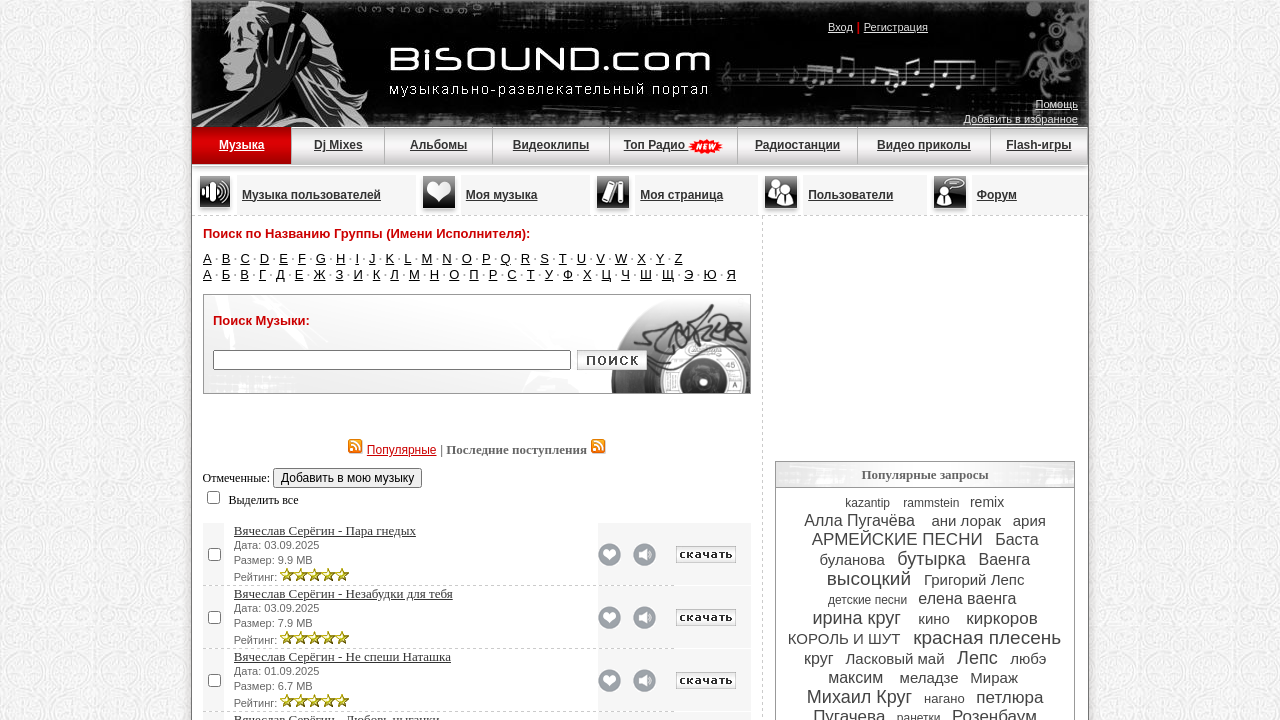  Describe the element at coordinates (944, 698) in the screenshot. I see `нагано` at that location.